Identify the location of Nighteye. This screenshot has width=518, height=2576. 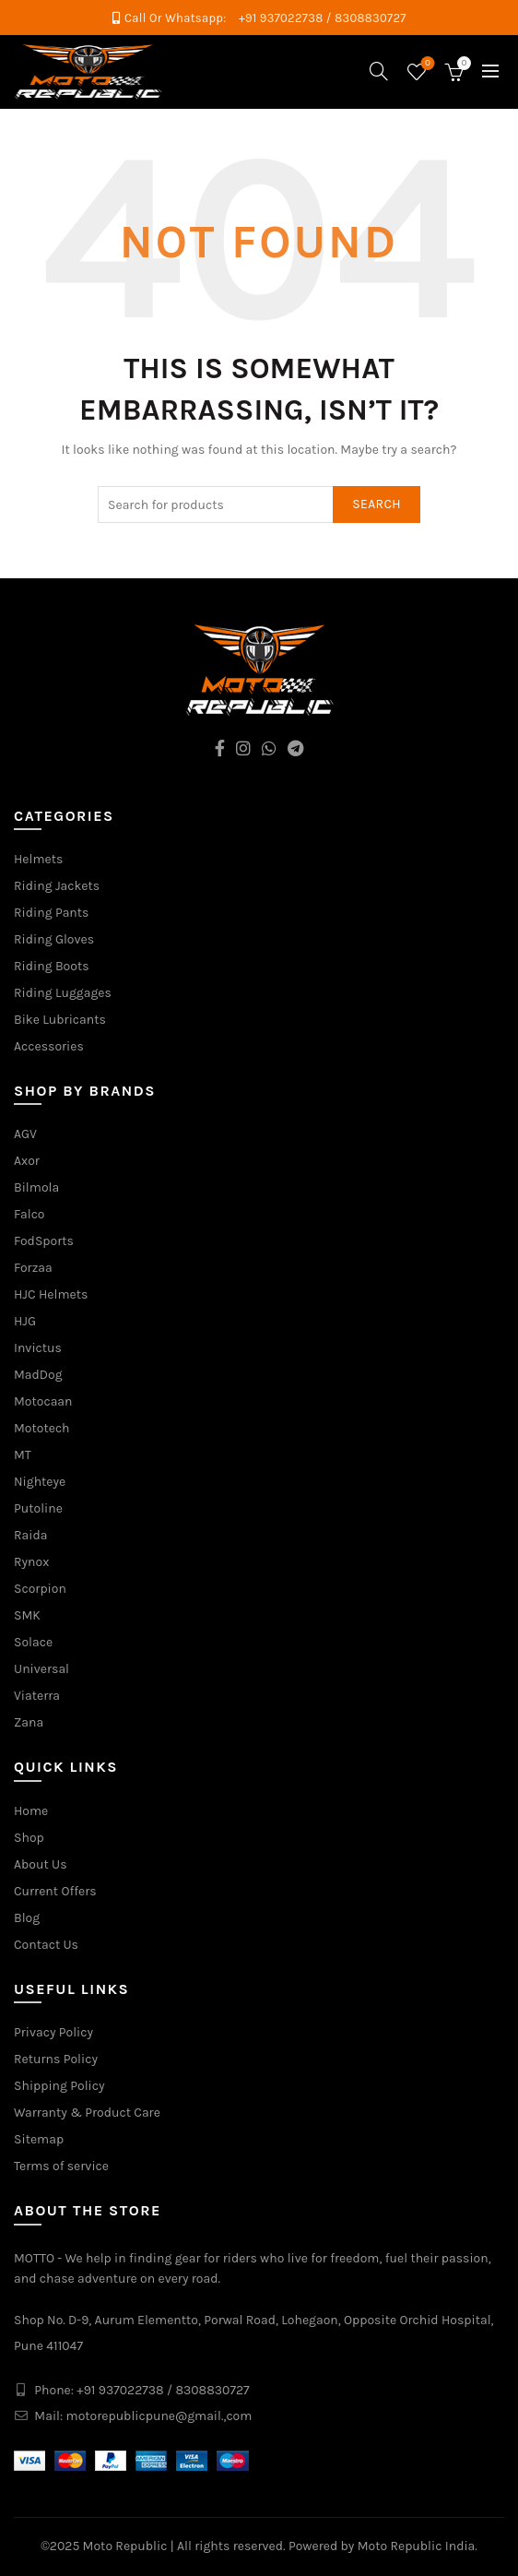
(39, 1482).